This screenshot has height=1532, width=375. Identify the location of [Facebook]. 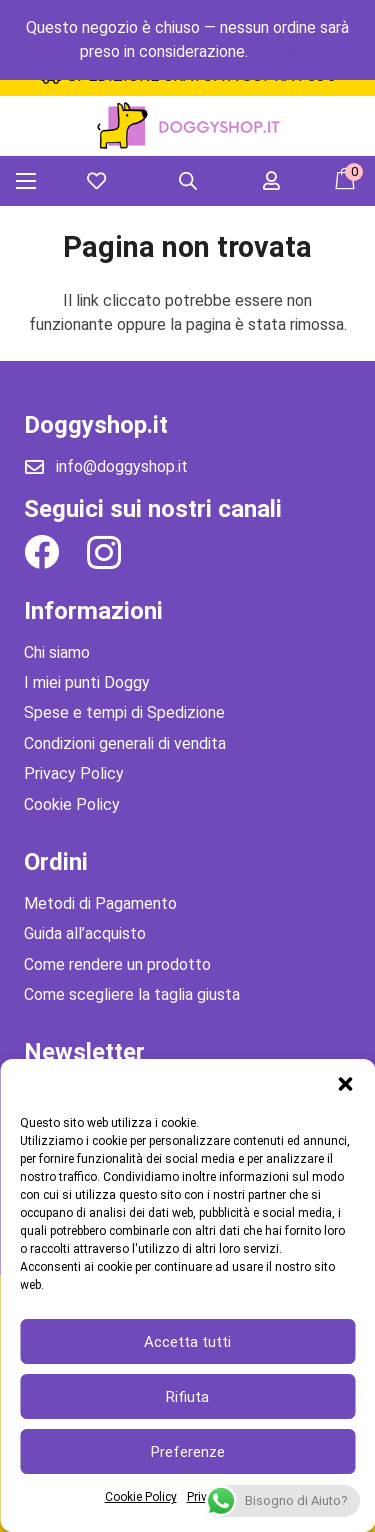
(41, 551).